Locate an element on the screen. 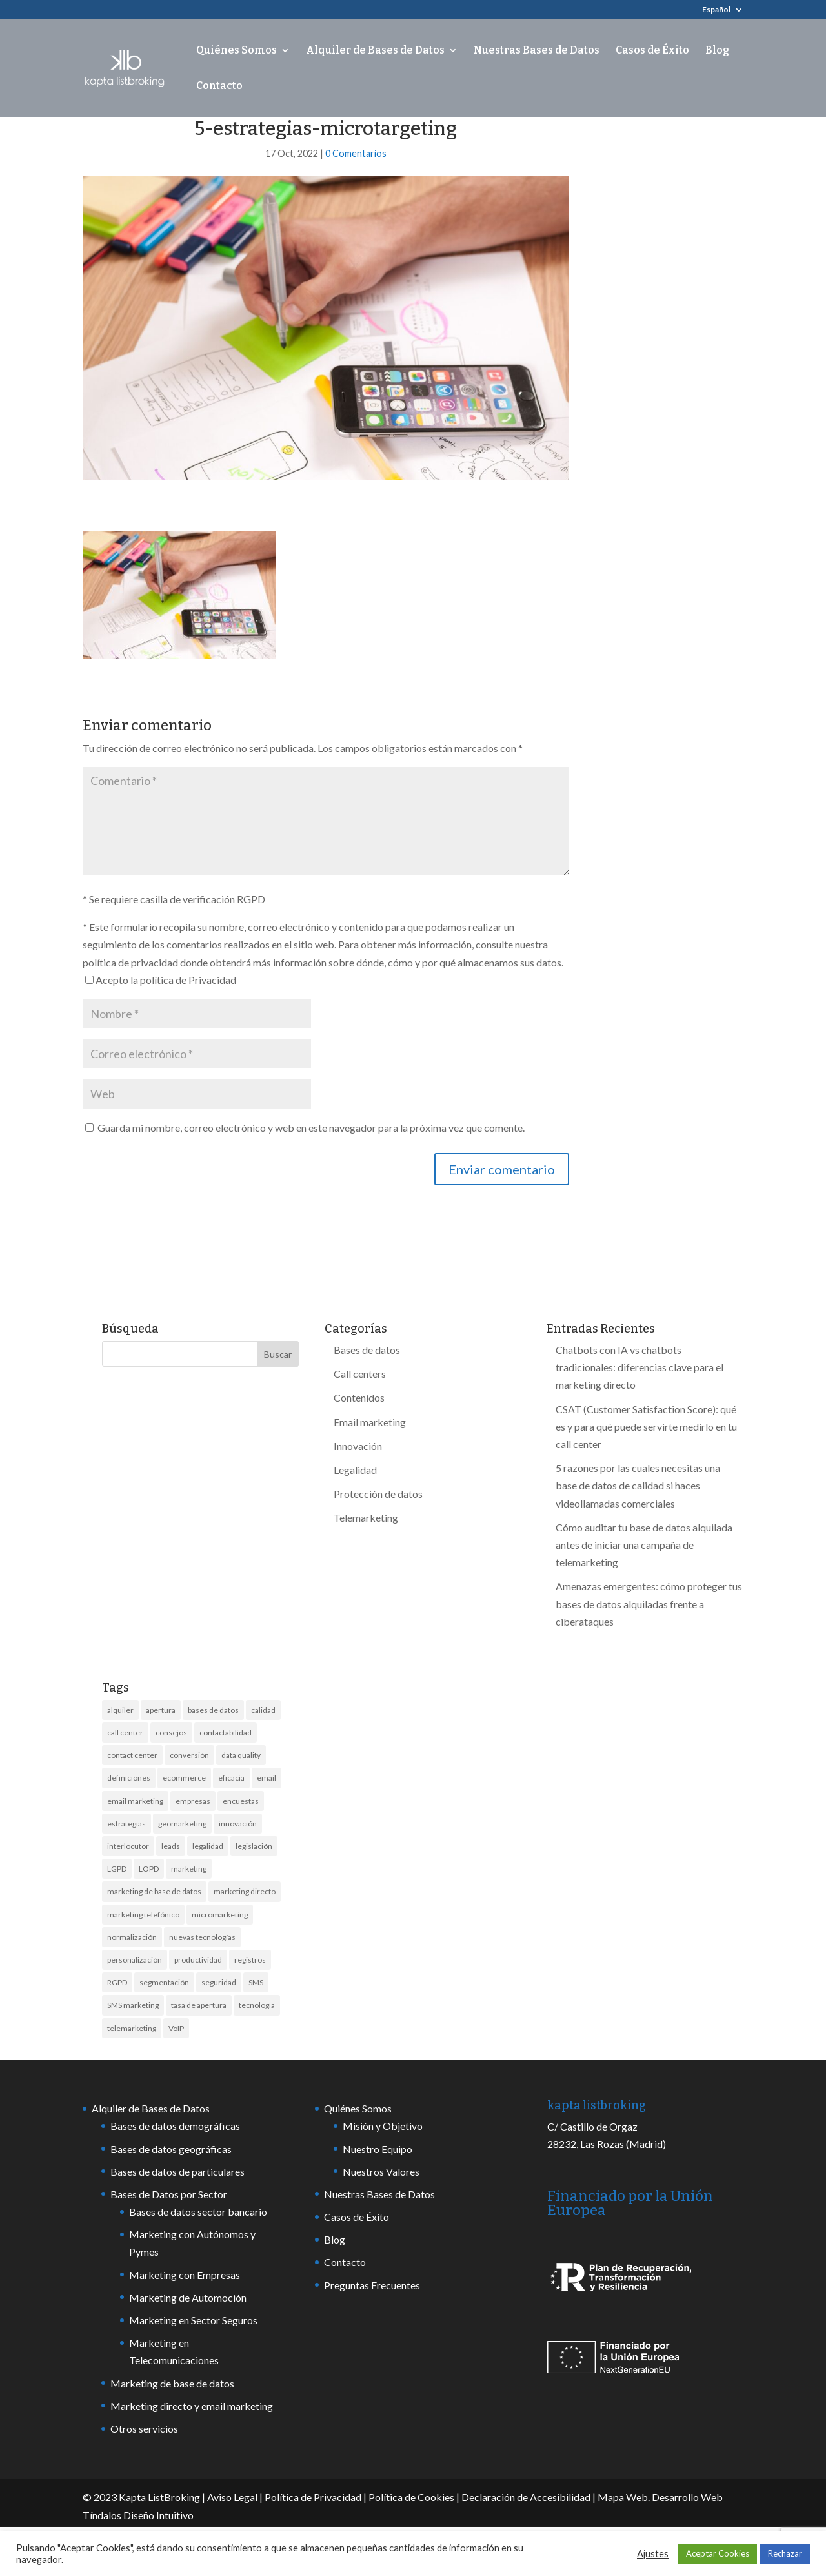 The width and height of the screenshot is (826, 2576). Misión y Objetivo is located at coordinates (383, 2126).